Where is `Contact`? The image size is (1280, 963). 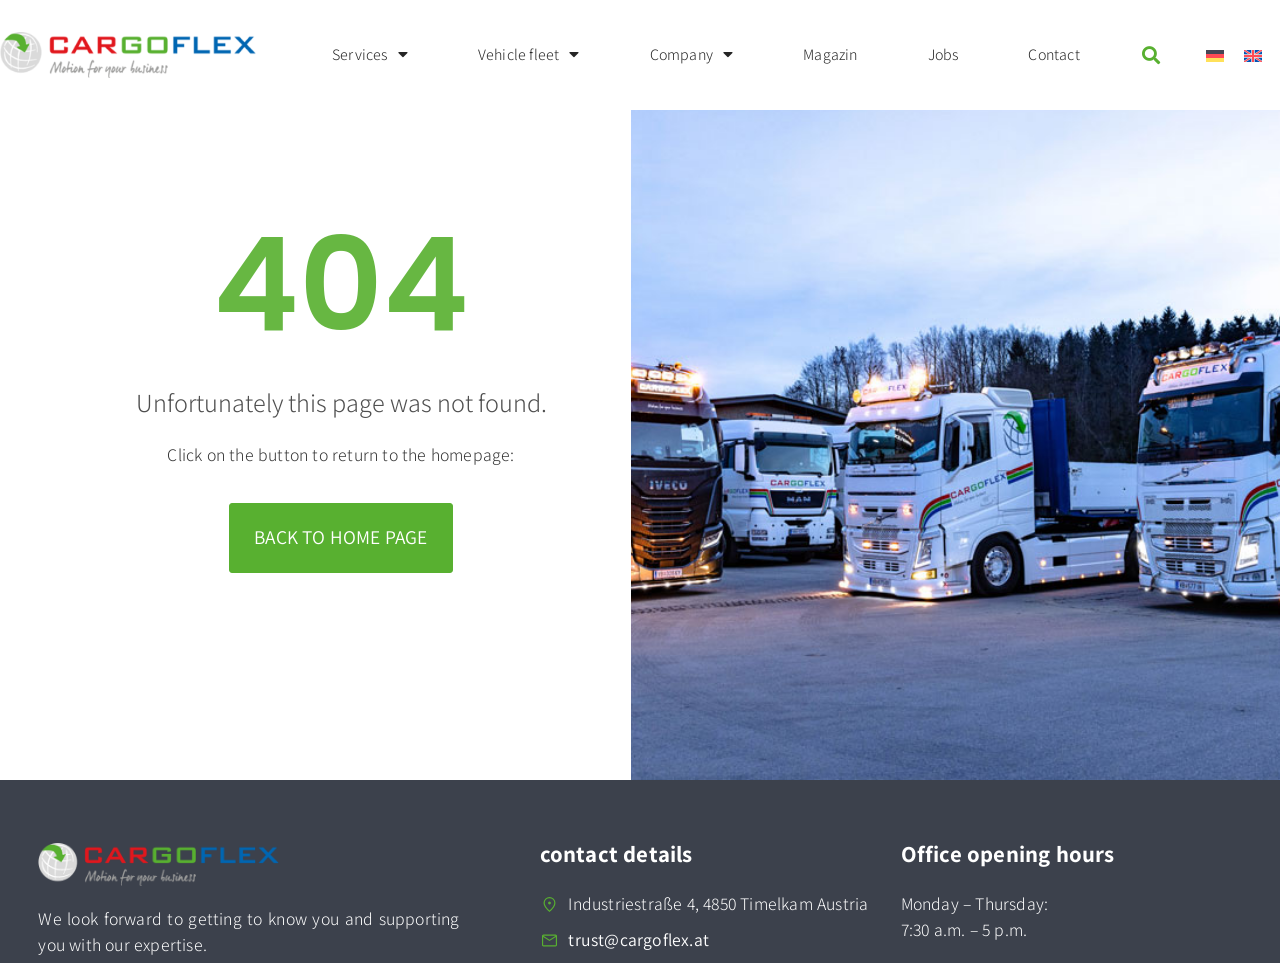 Contact is located at coordinates (1053, 54).